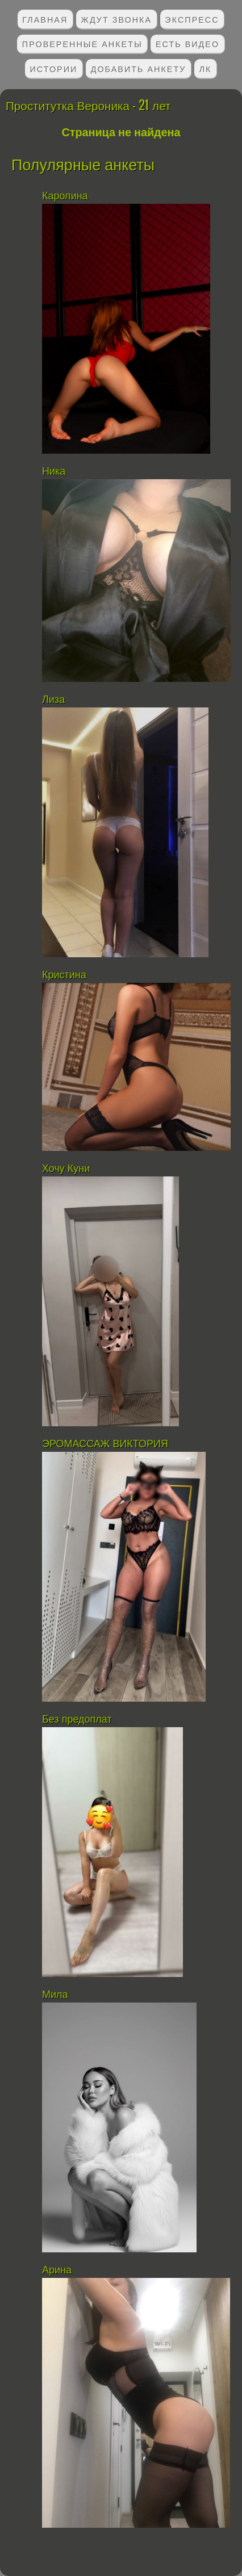 The width and height of the screenshot is (242, 2576). I want to click on Экспресс, so click(192, 19).